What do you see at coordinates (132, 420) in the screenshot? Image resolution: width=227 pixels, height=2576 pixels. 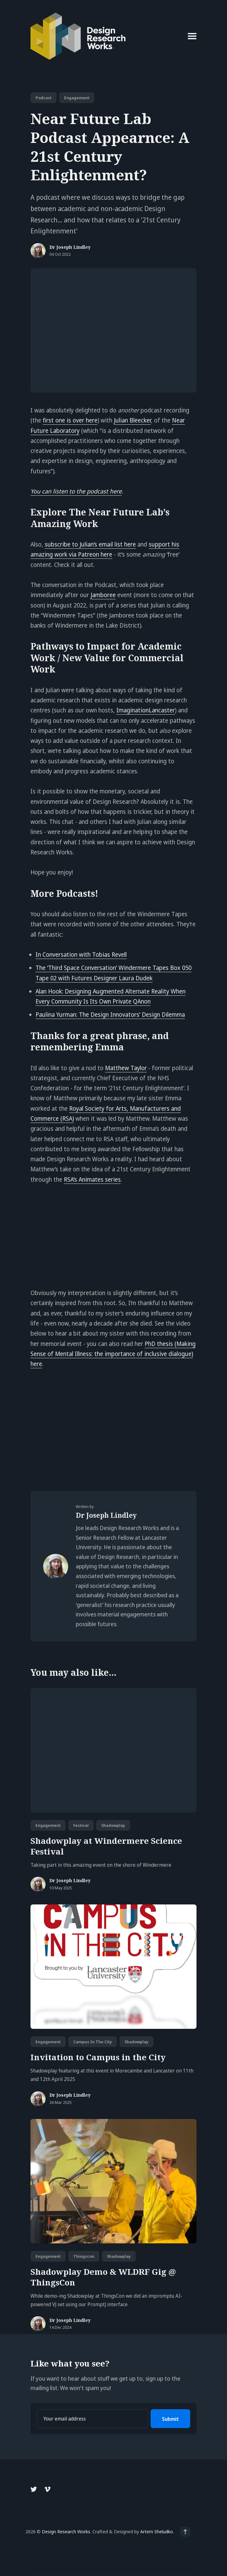 I see `Julian Bleecker` at bounding box center [132, 420].